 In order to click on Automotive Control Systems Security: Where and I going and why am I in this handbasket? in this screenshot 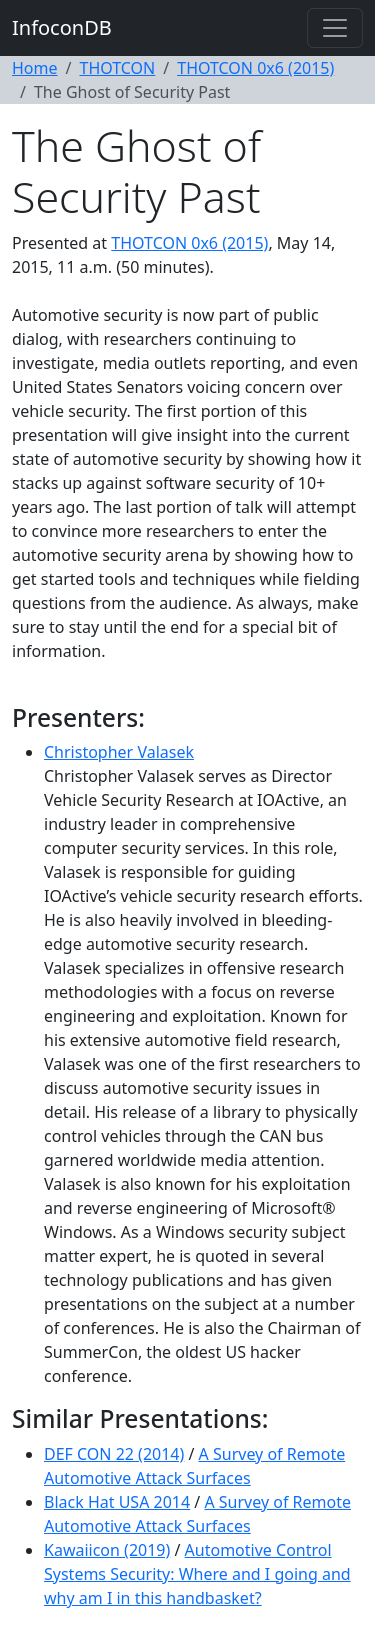, I will do `click(197, 1574)`.